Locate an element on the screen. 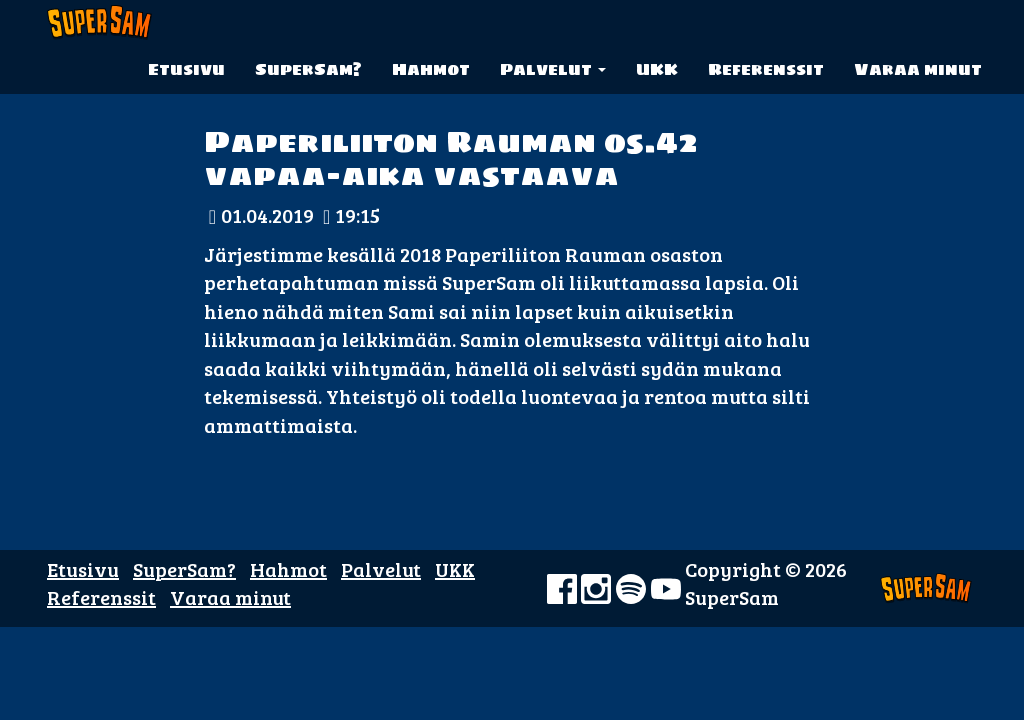 This screenshot has height=720, width=1024. UKK is located at coordinates (657, 69).